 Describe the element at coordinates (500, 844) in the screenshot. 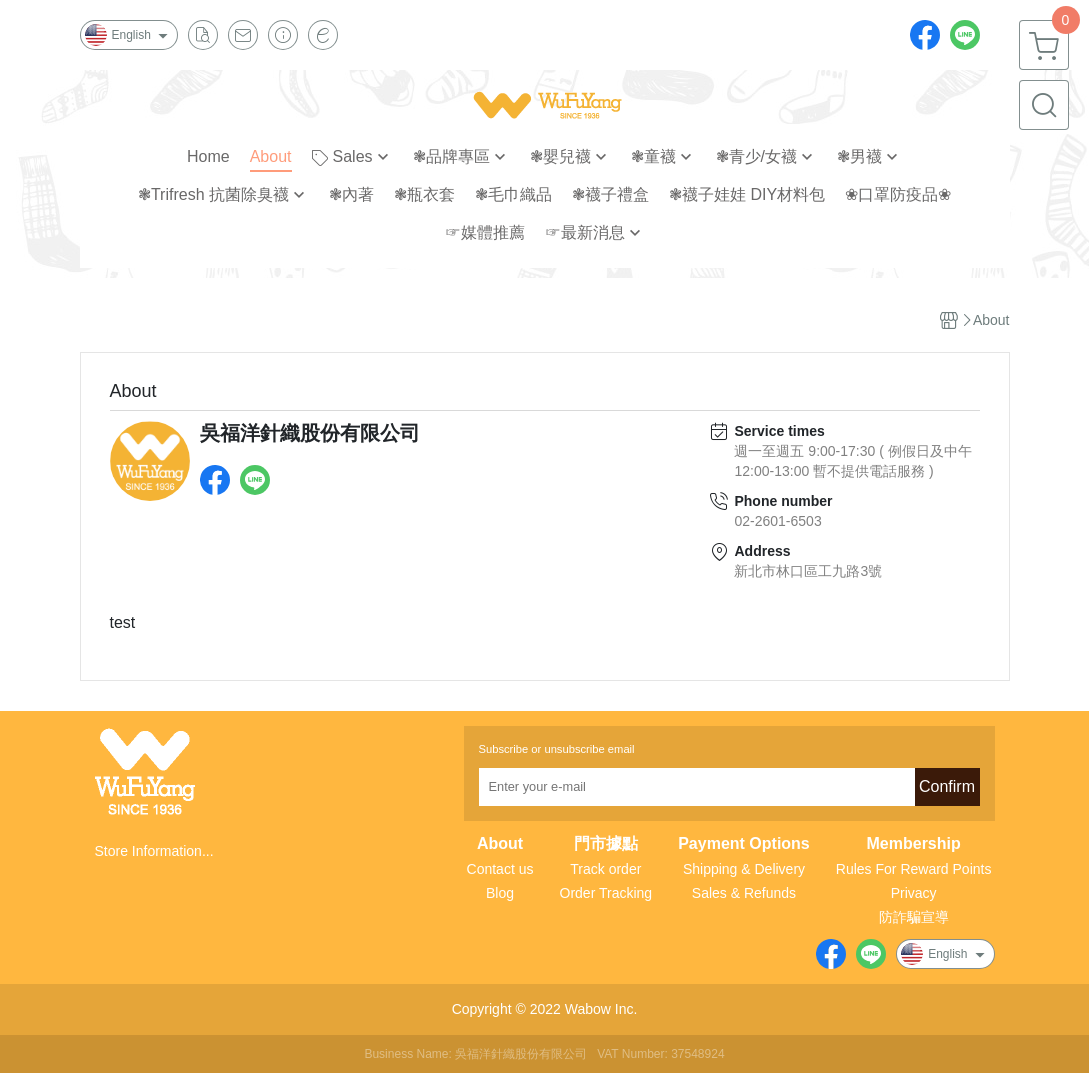

I see `About` at that location.